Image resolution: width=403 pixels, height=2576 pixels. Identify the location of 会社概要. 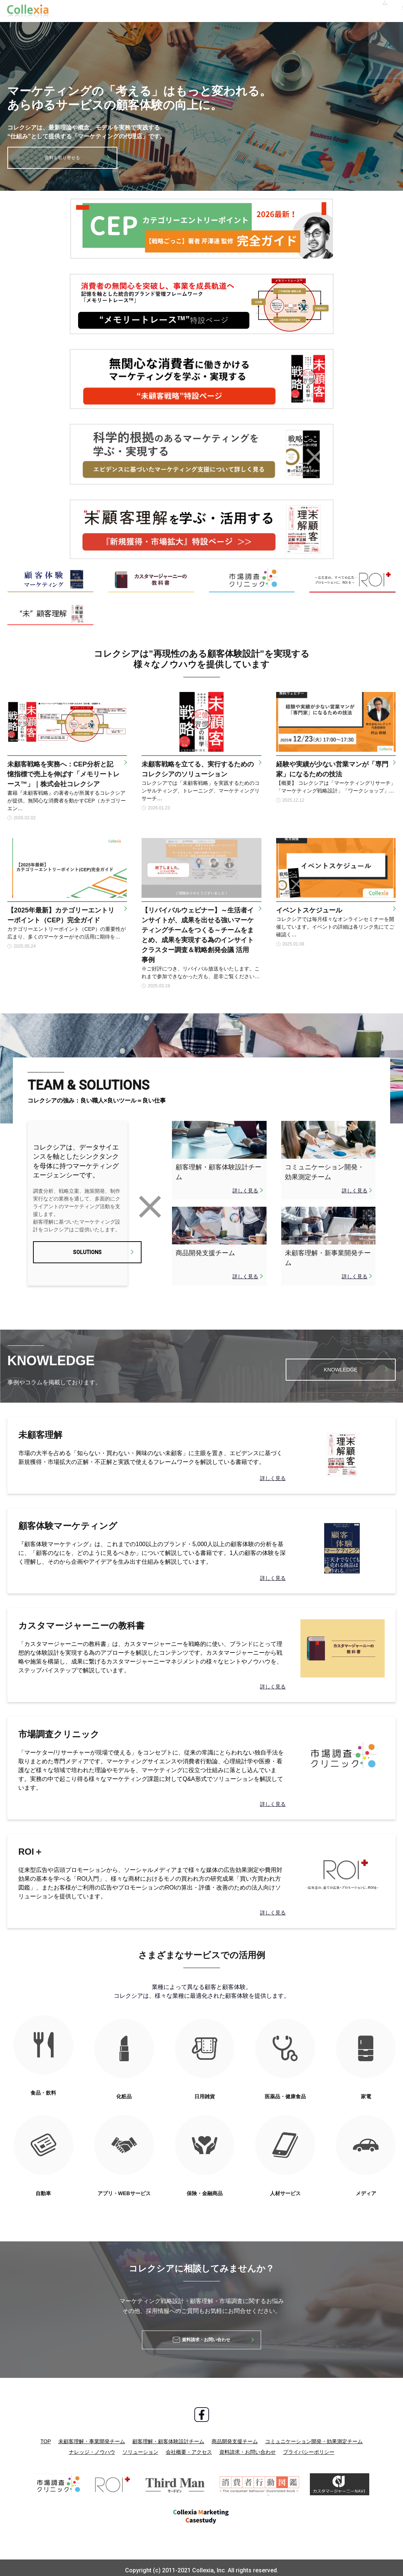
(210, 11).